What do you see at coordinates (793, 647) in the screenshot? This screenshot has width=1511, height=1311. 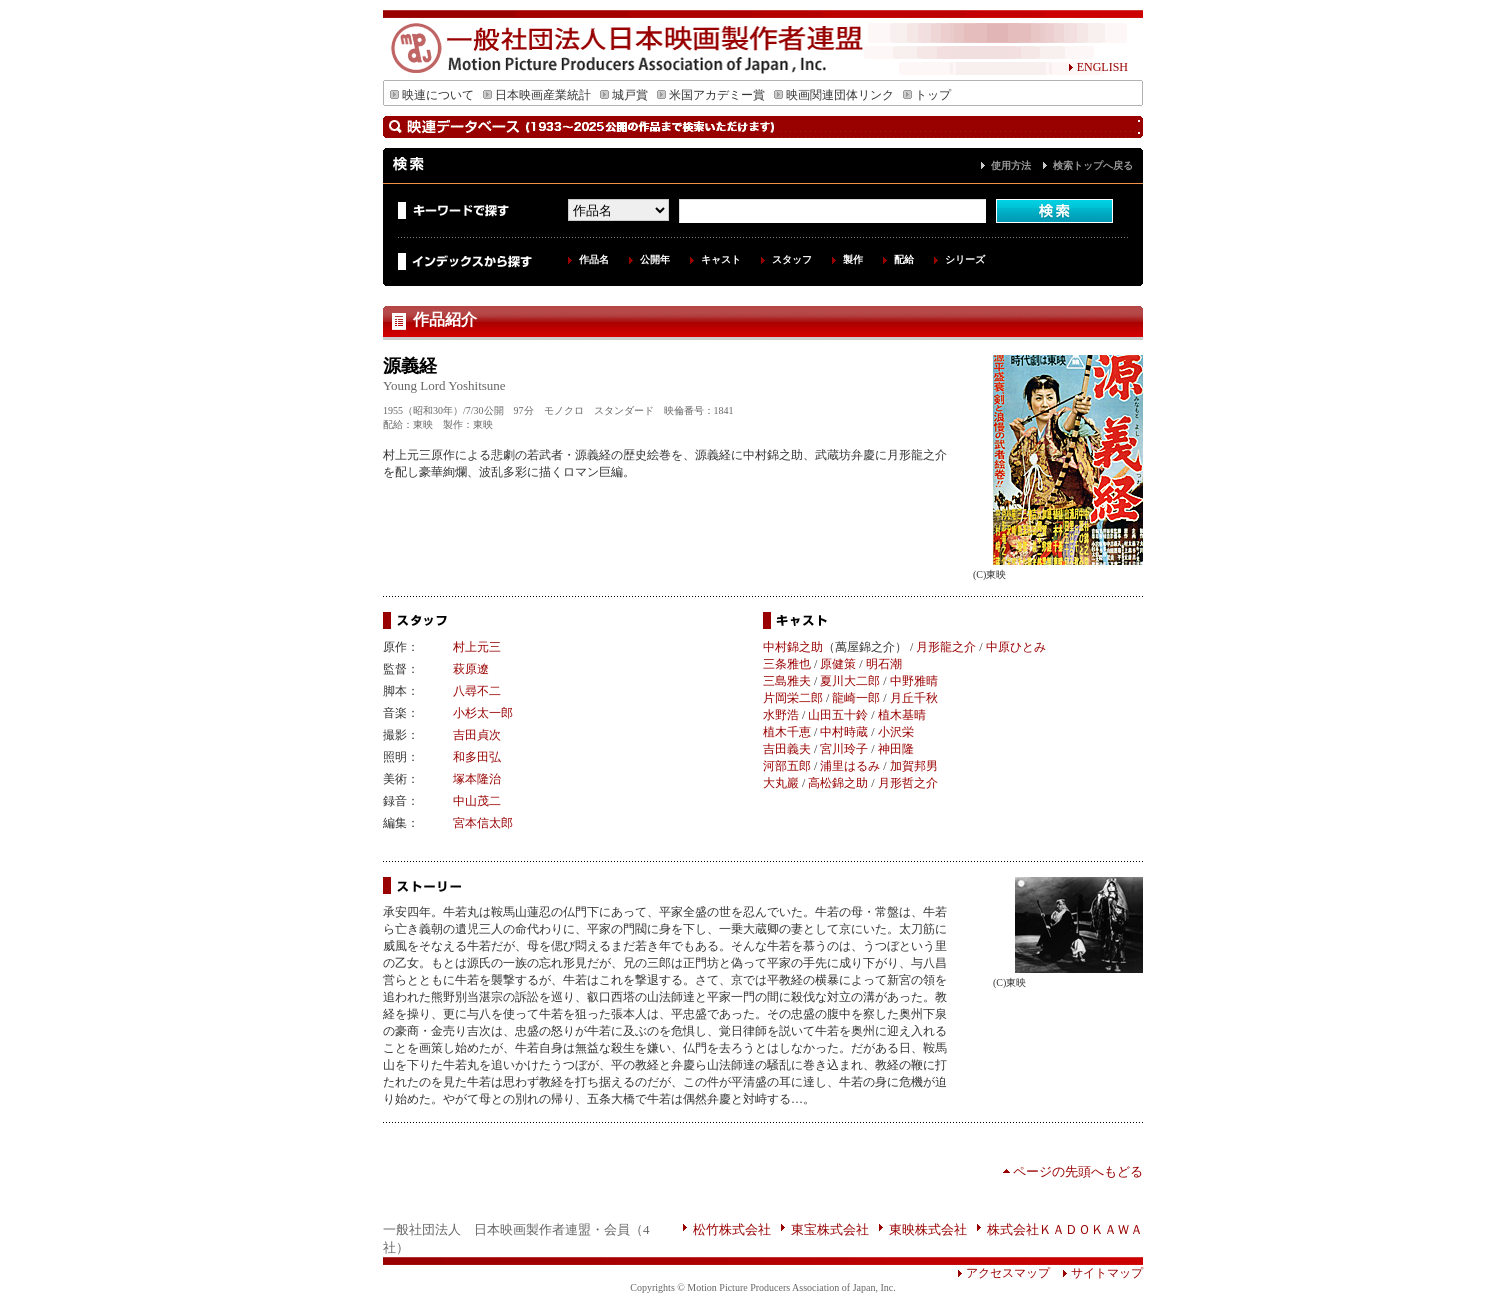 I see `中村錦之助` at bounding box center [793, 647].